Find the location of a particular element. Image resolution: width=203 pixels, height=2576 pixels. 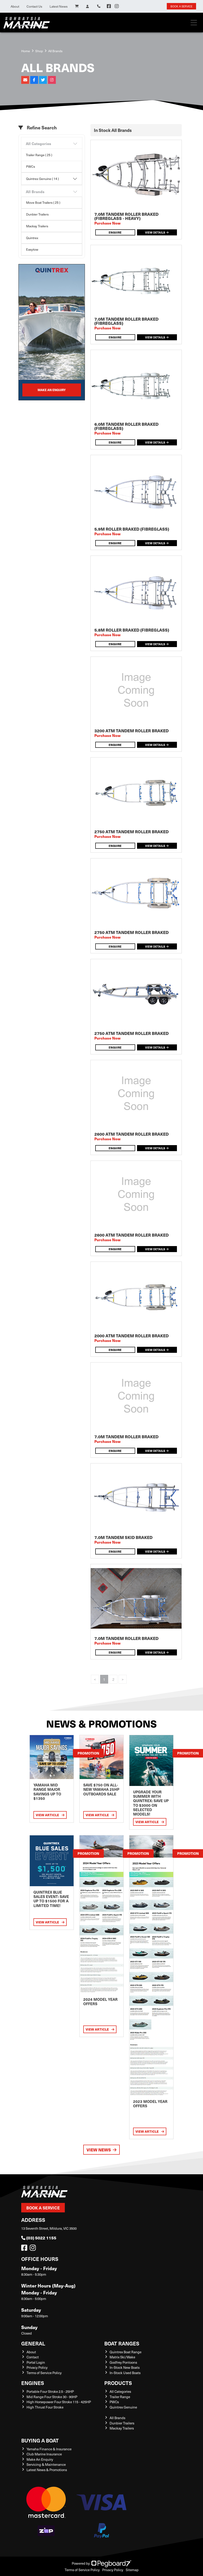

[Toggle navigation] is located at coordinates (194, 22).